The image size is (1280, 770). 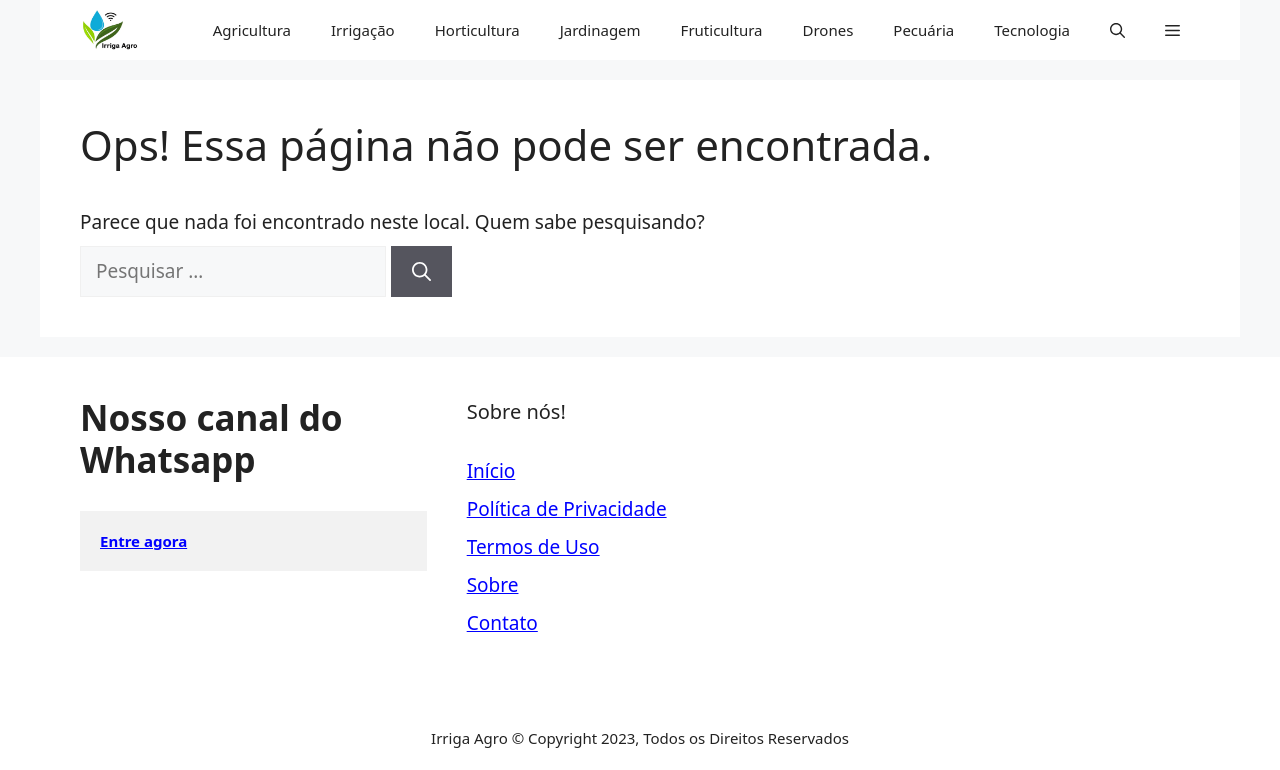 I want to click on [Pesquisar], so click(x=421, y=271).